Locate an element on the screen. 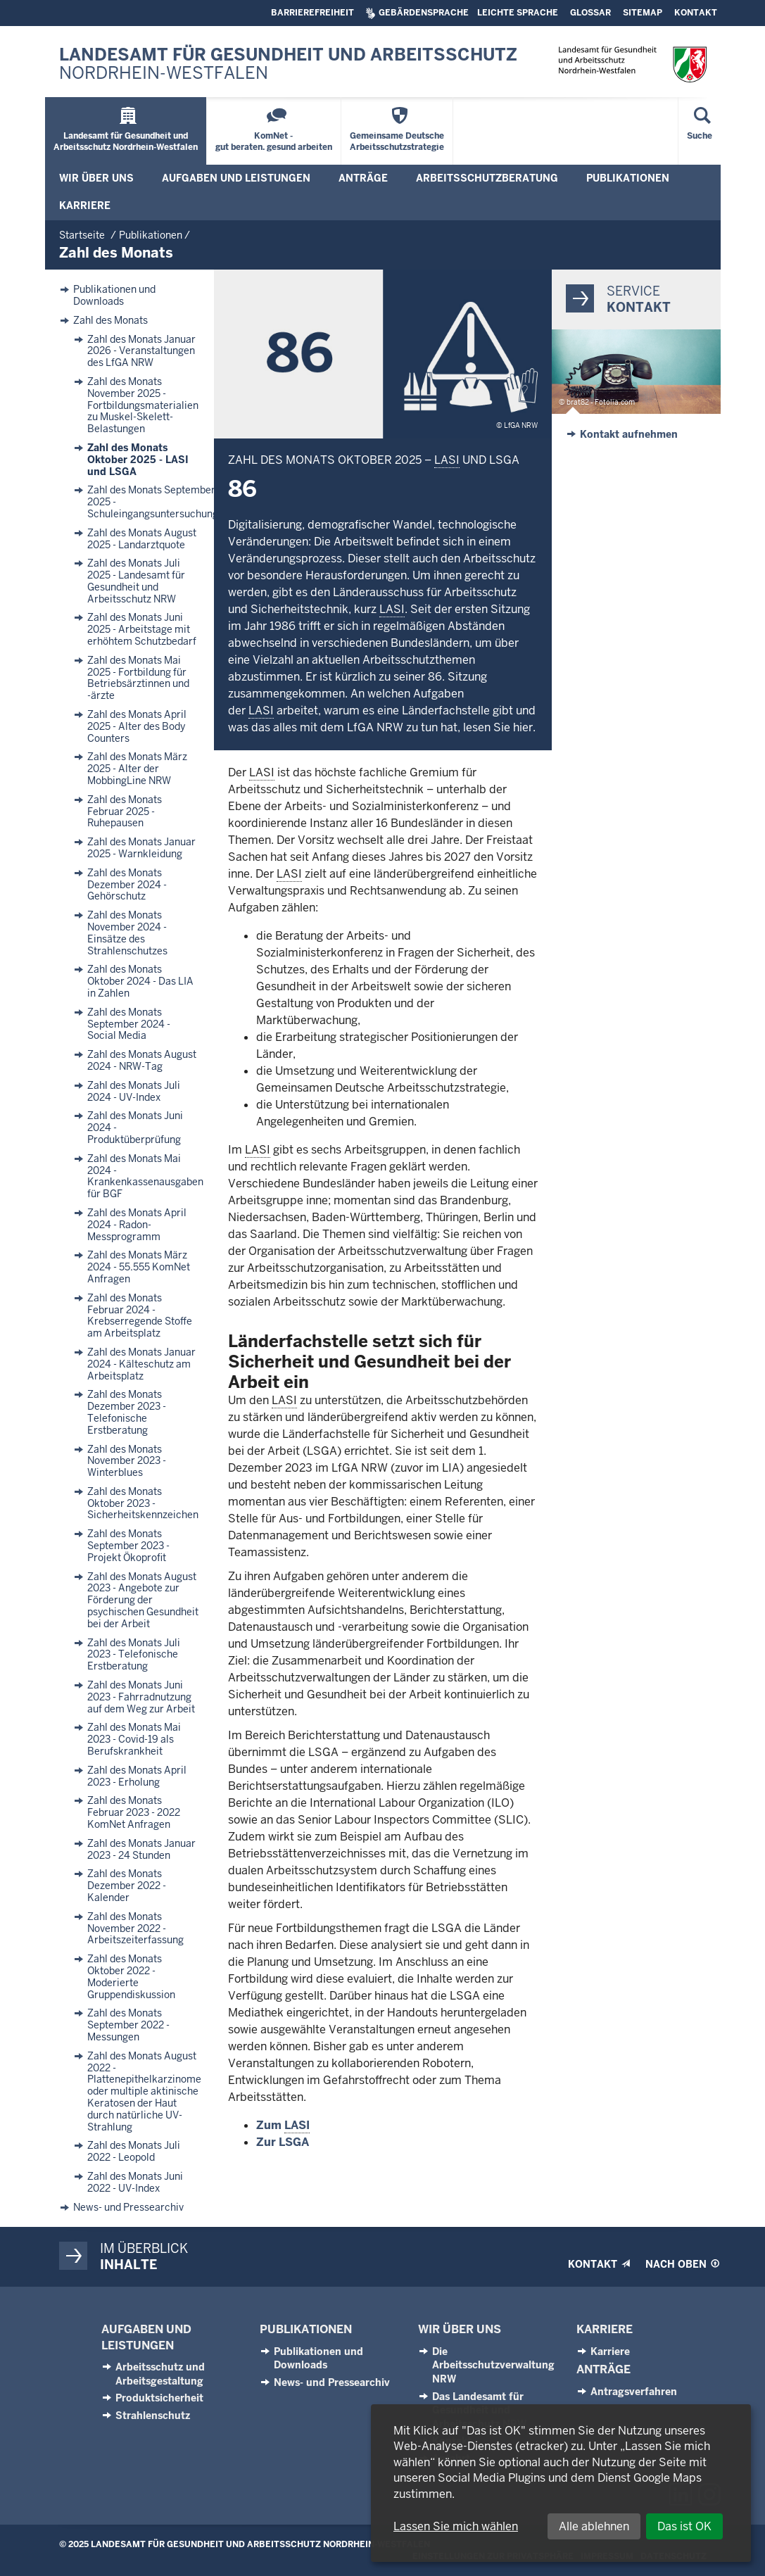 The width and height of the screenshot is (765, 2576). [dialog] is located at coordinates (561, 2483).